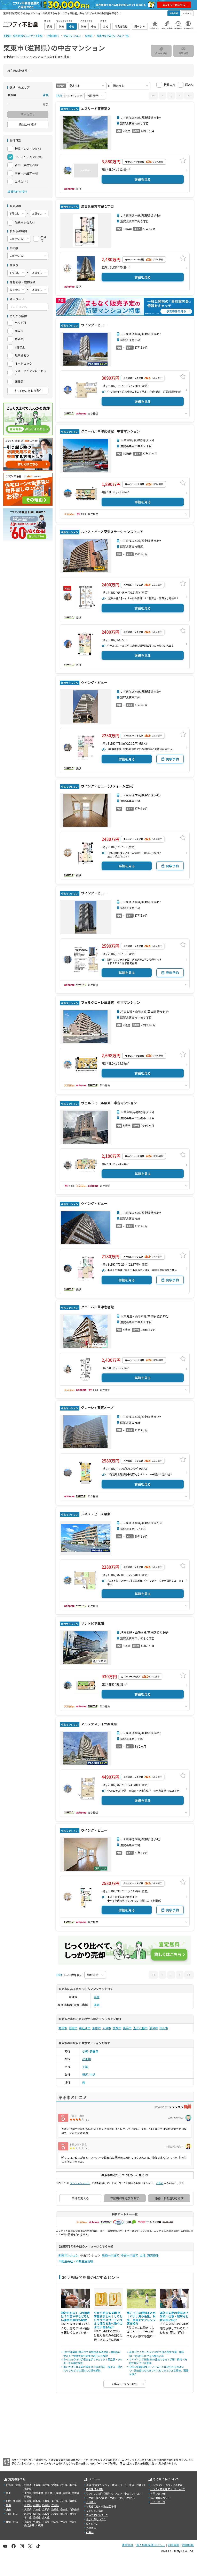 This screenshot has height=2576, width=197. Describe the element at coordinates (8, 2505) in the screenshot. I see `東海` at that location.